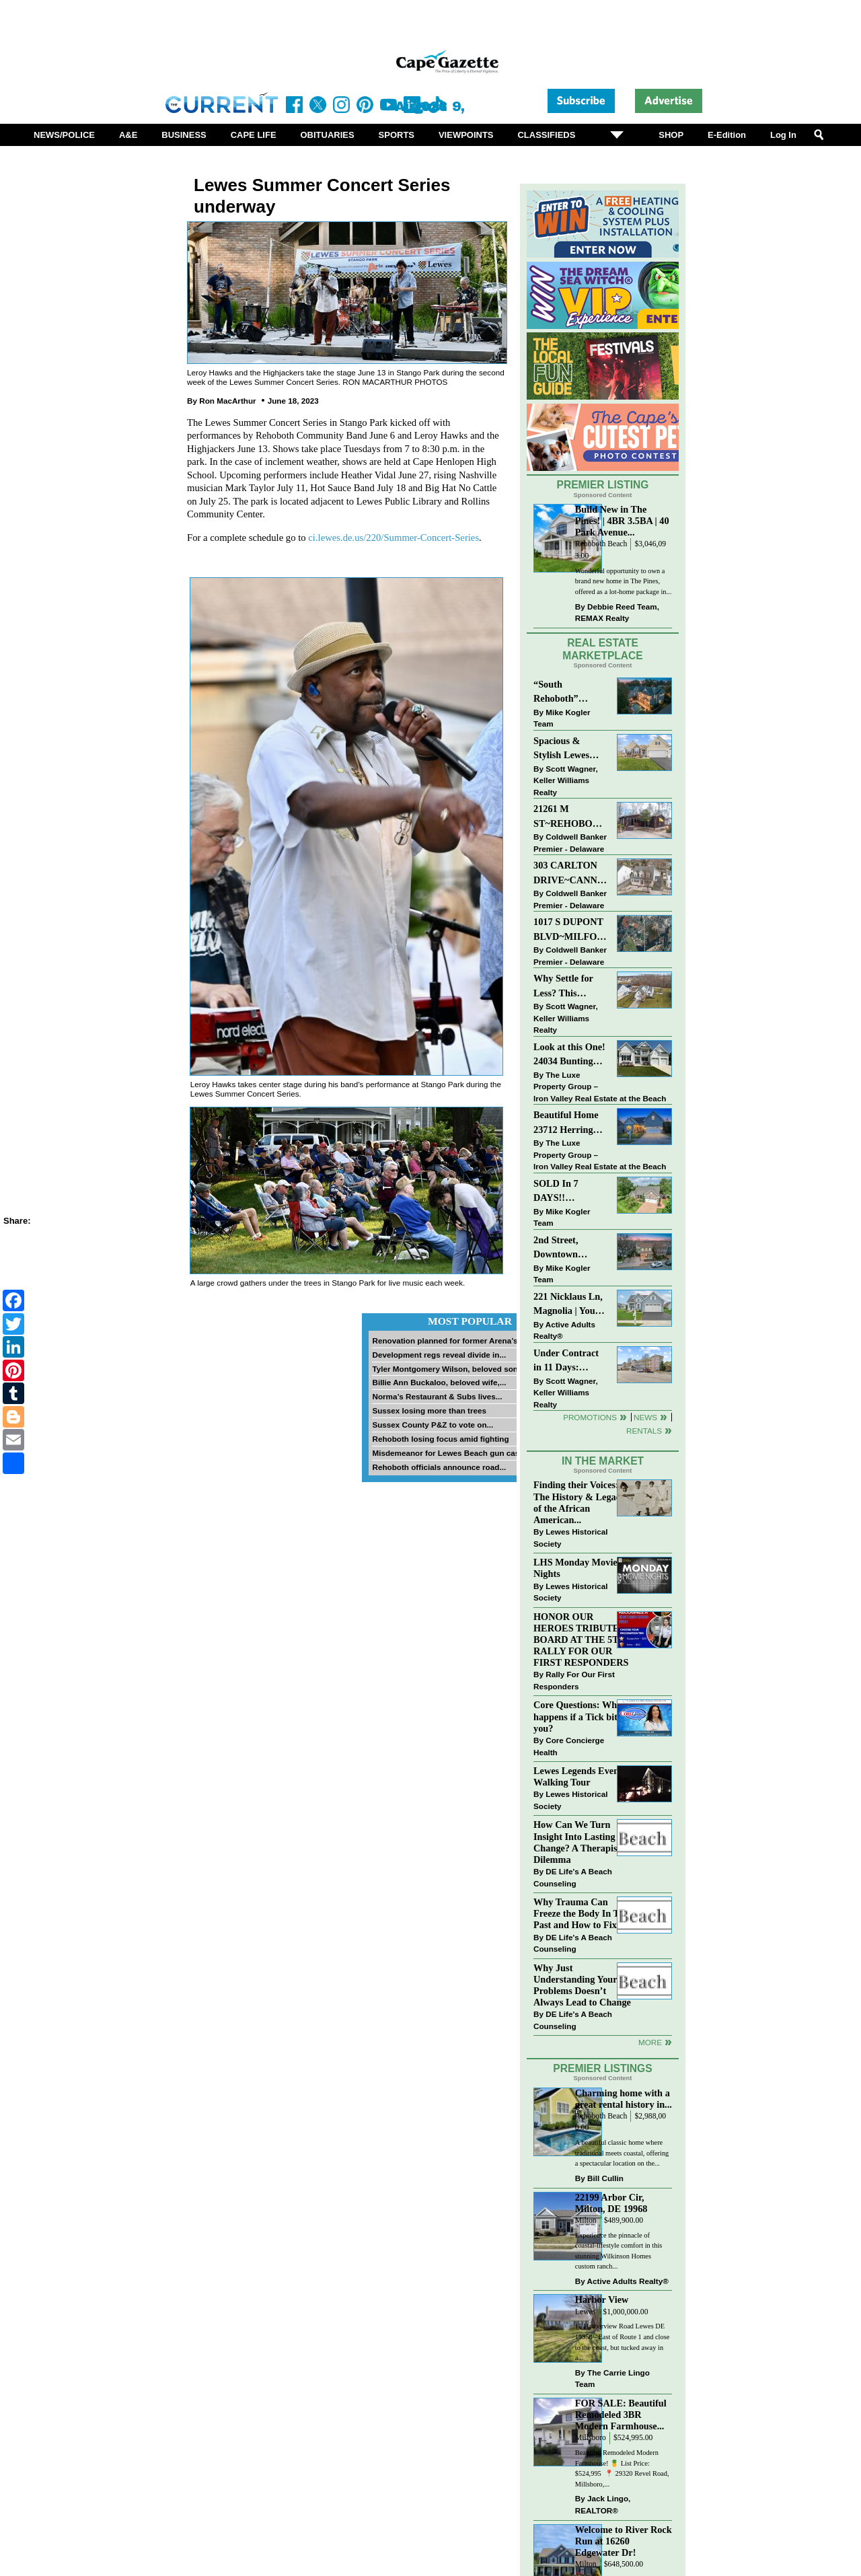 This screenshot has width=861, height=2576. What do you see at coordinates (622, 2153) in the screenshot?
I see `A beautiful classic home where traditional meets coastal, offering a spectacular location on the...` at bounding box center [622, 2153].